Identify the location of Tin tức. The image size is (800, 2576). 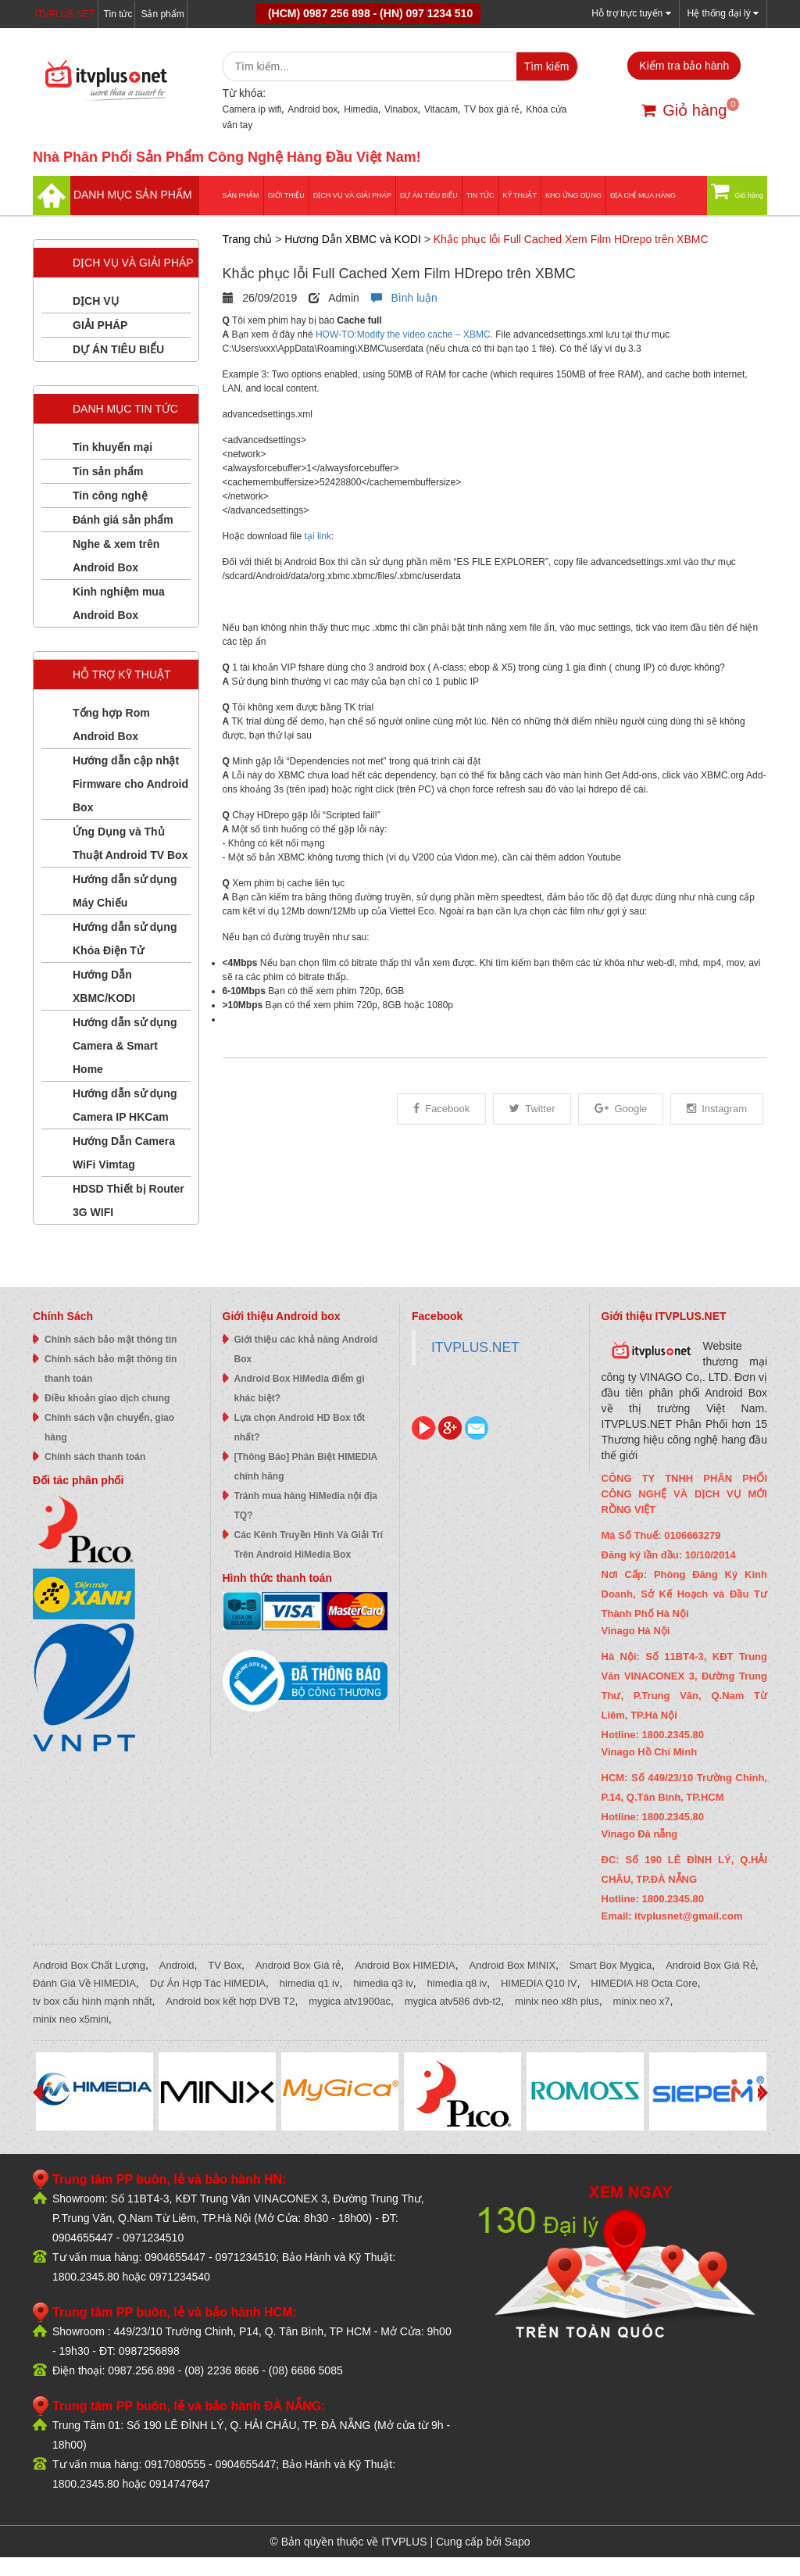
(118, 14).